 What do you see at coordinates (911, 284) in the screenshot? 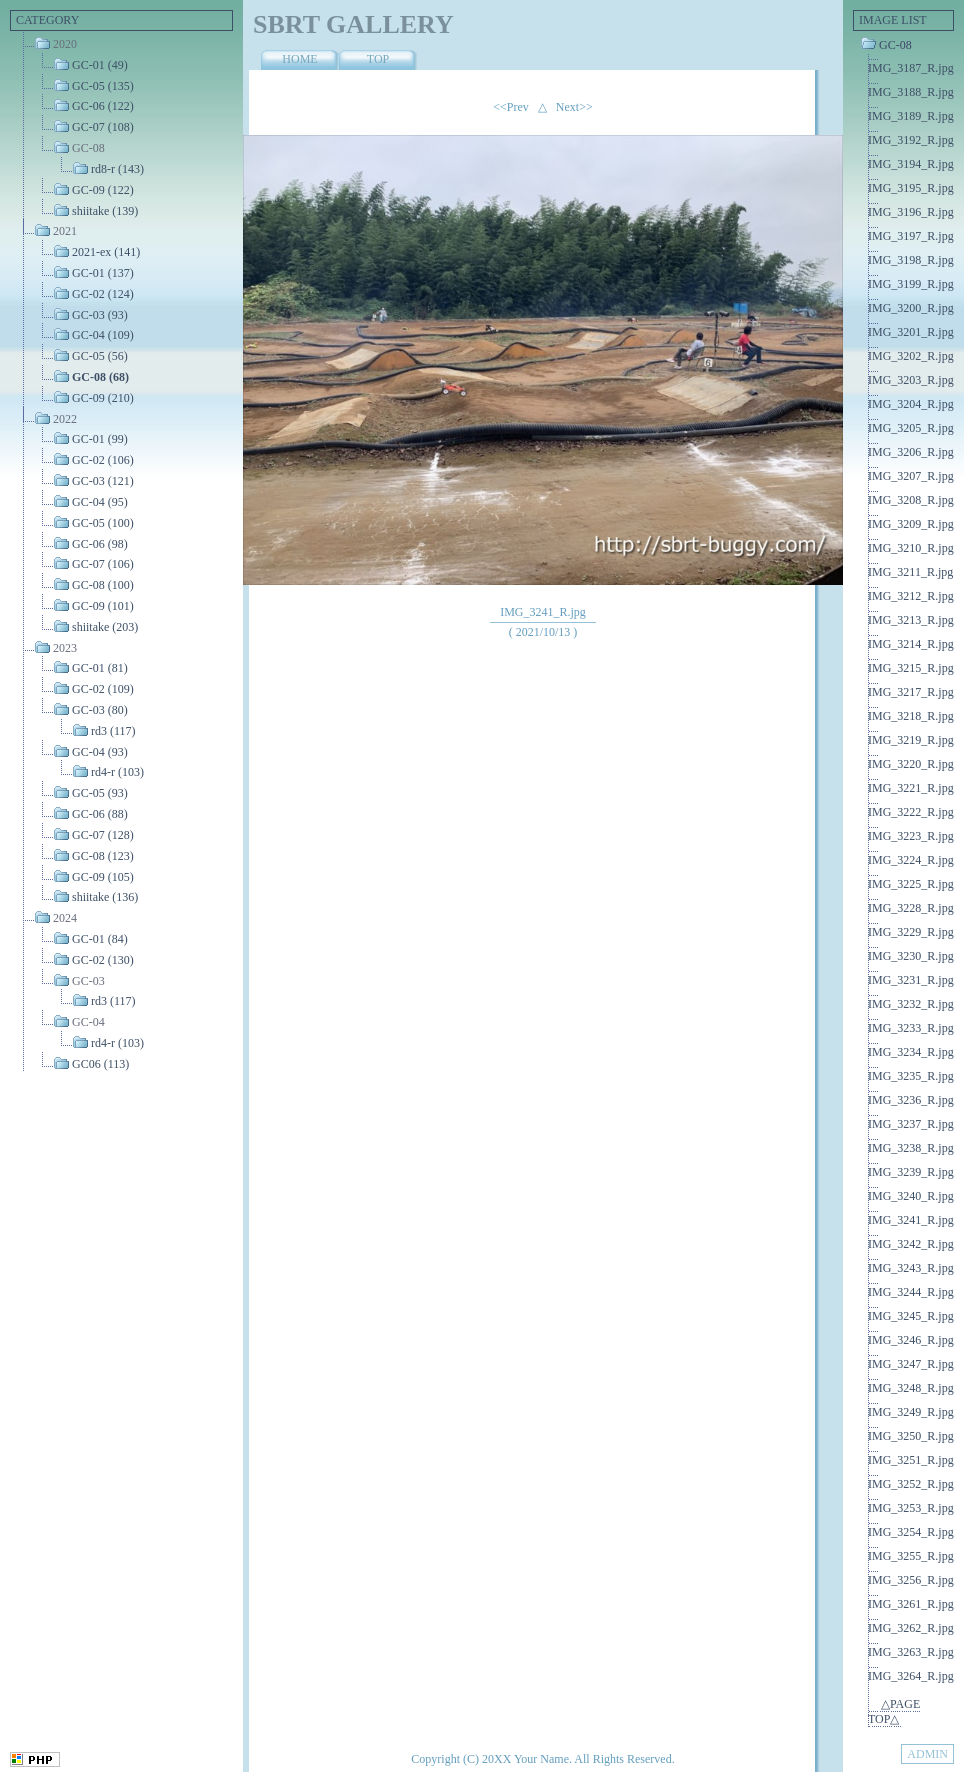
I see `IMG_3199_R.jpg` at bounding box center [911, 284].